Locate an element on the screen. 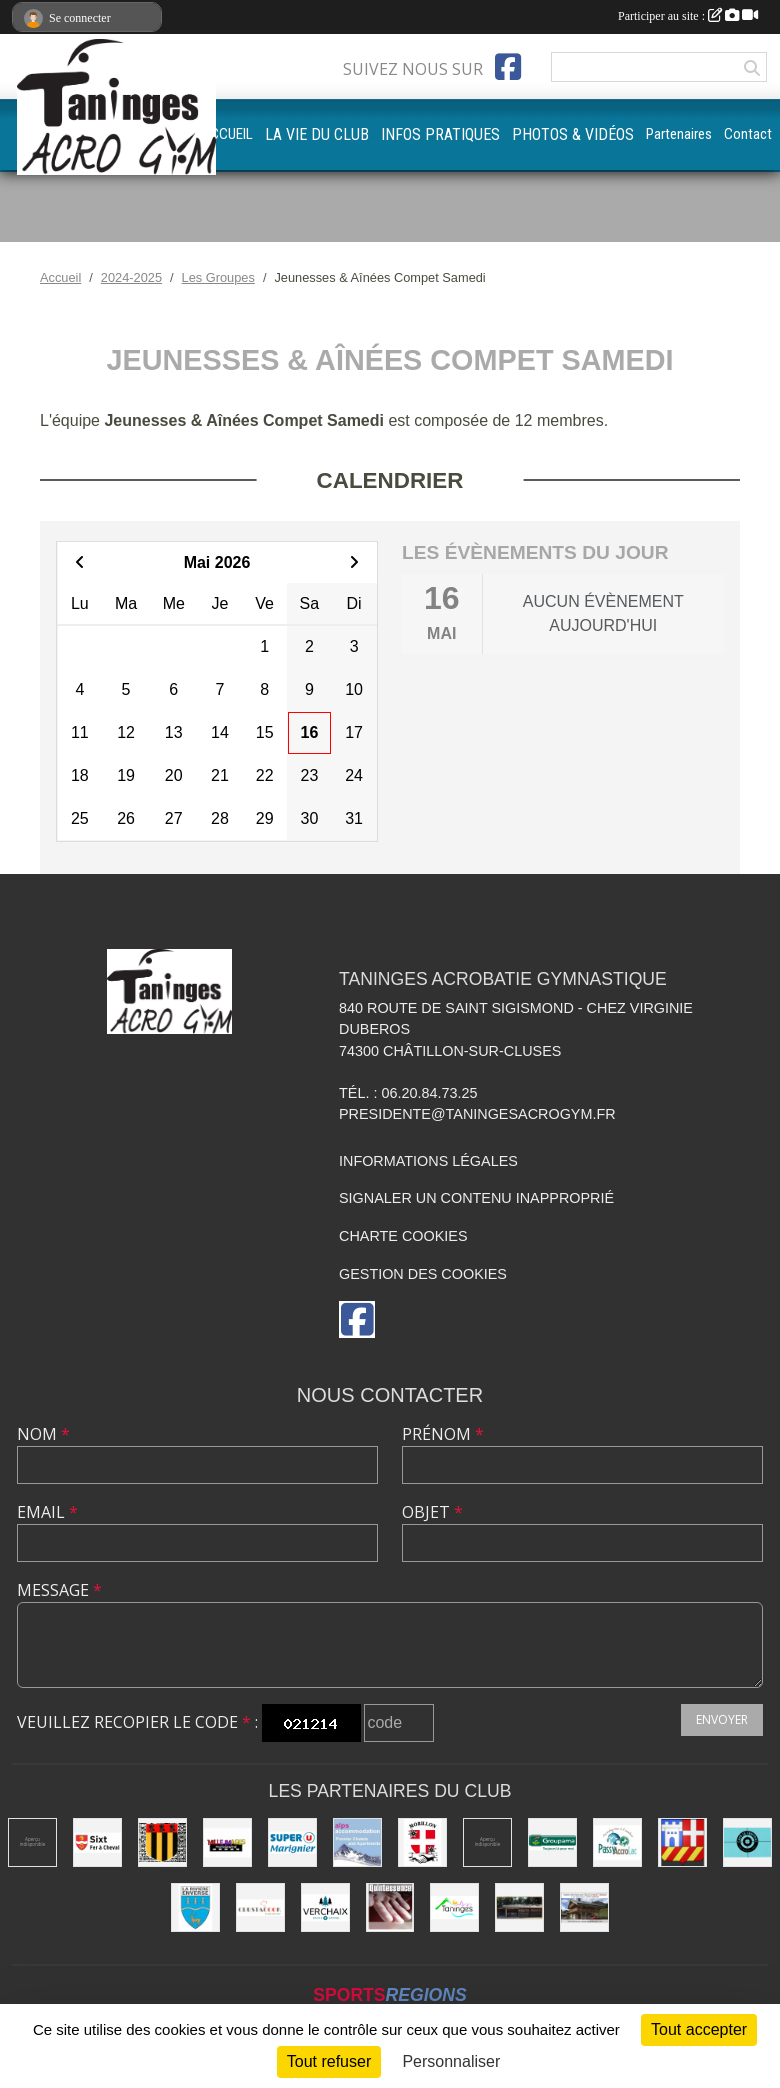 The image size is (780, 2088). Participer au site : is located at coordinates (688, 16).